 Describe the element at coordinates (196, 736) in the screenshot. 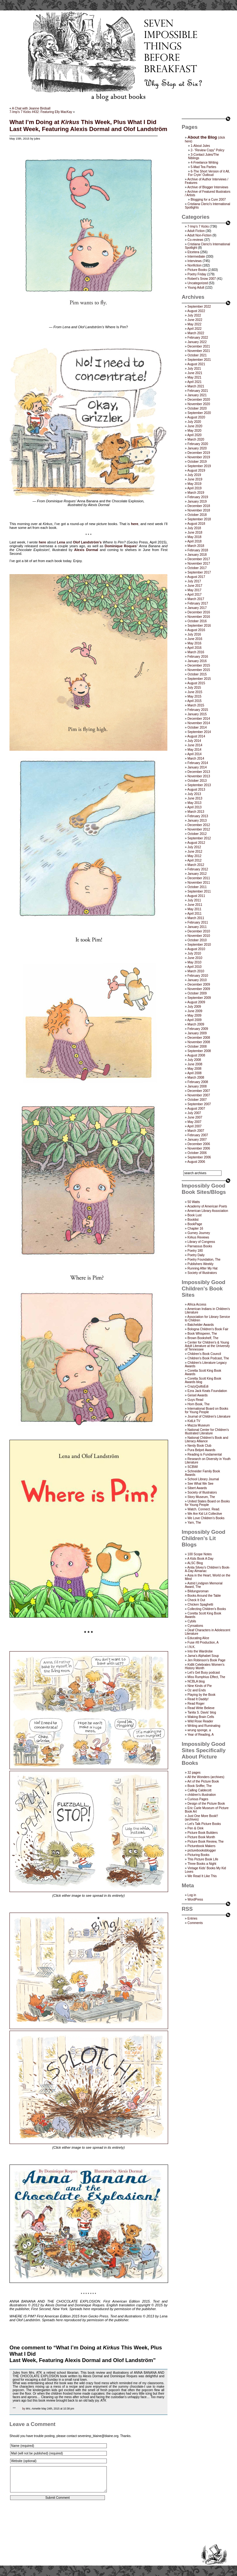

I see `August 2014` at that location.